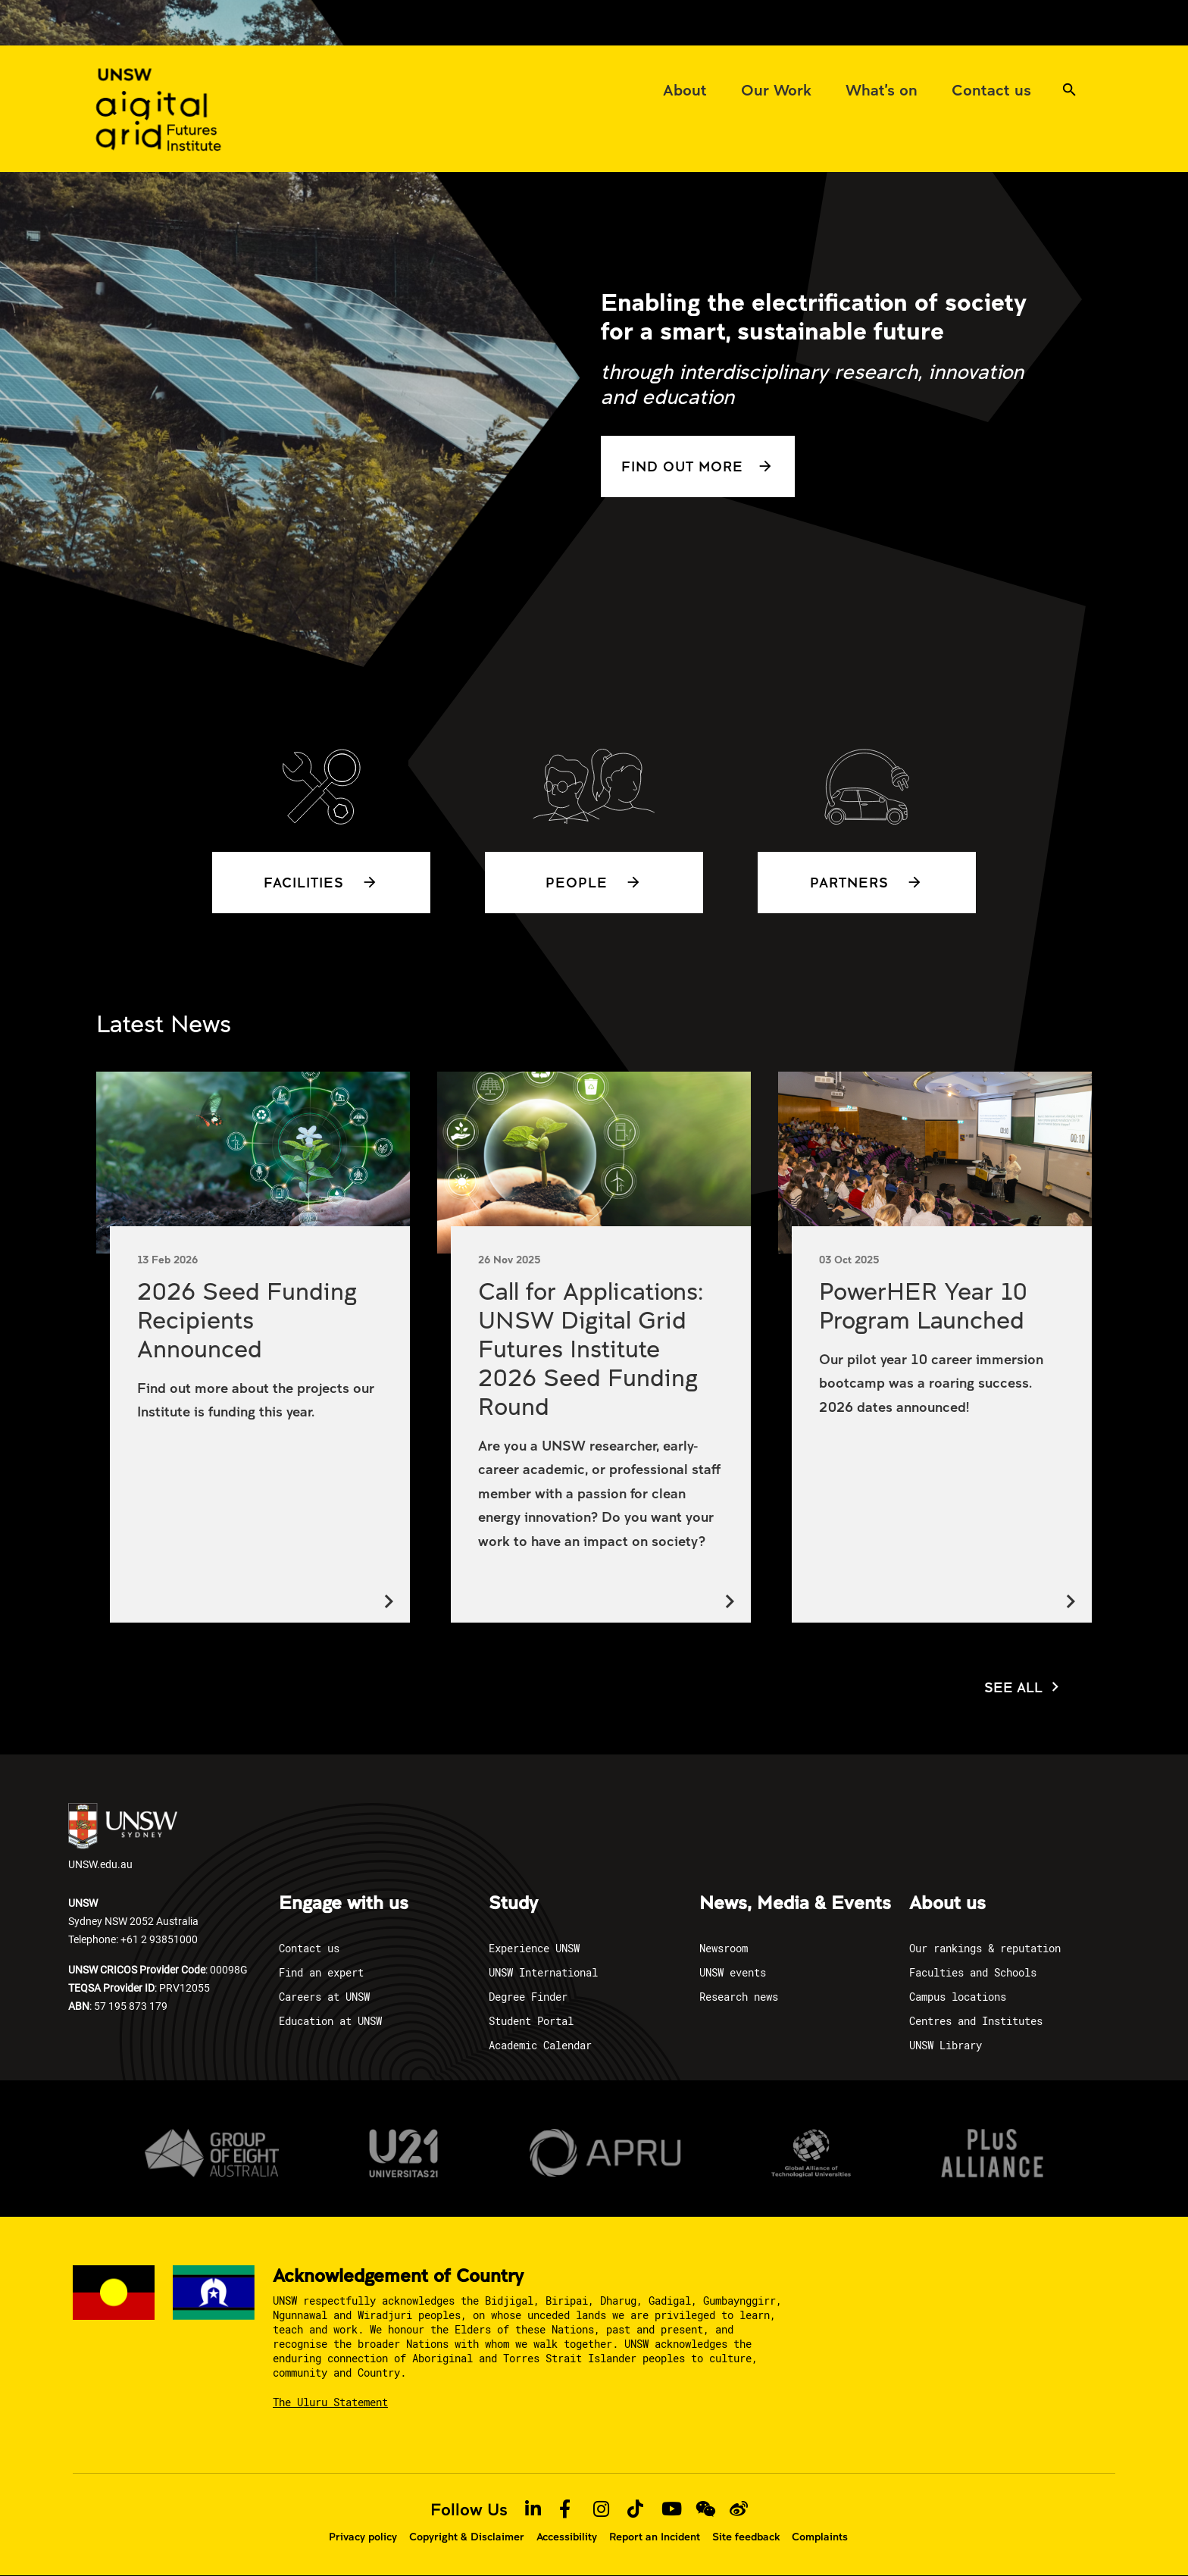  Describe the element at coordinates (543, 1972) in the screenshot. I see `UNSW International` at that location.